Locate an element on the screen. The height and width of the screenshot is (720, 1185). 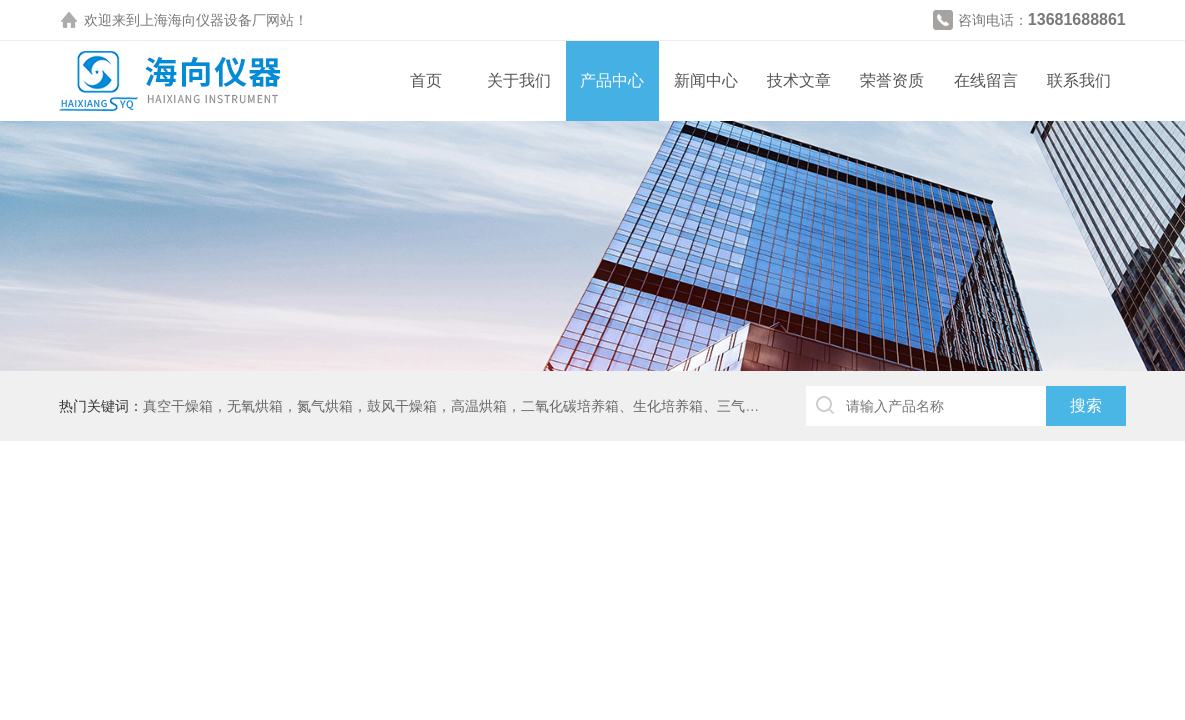
首页 is located at coordinates (426, 80).